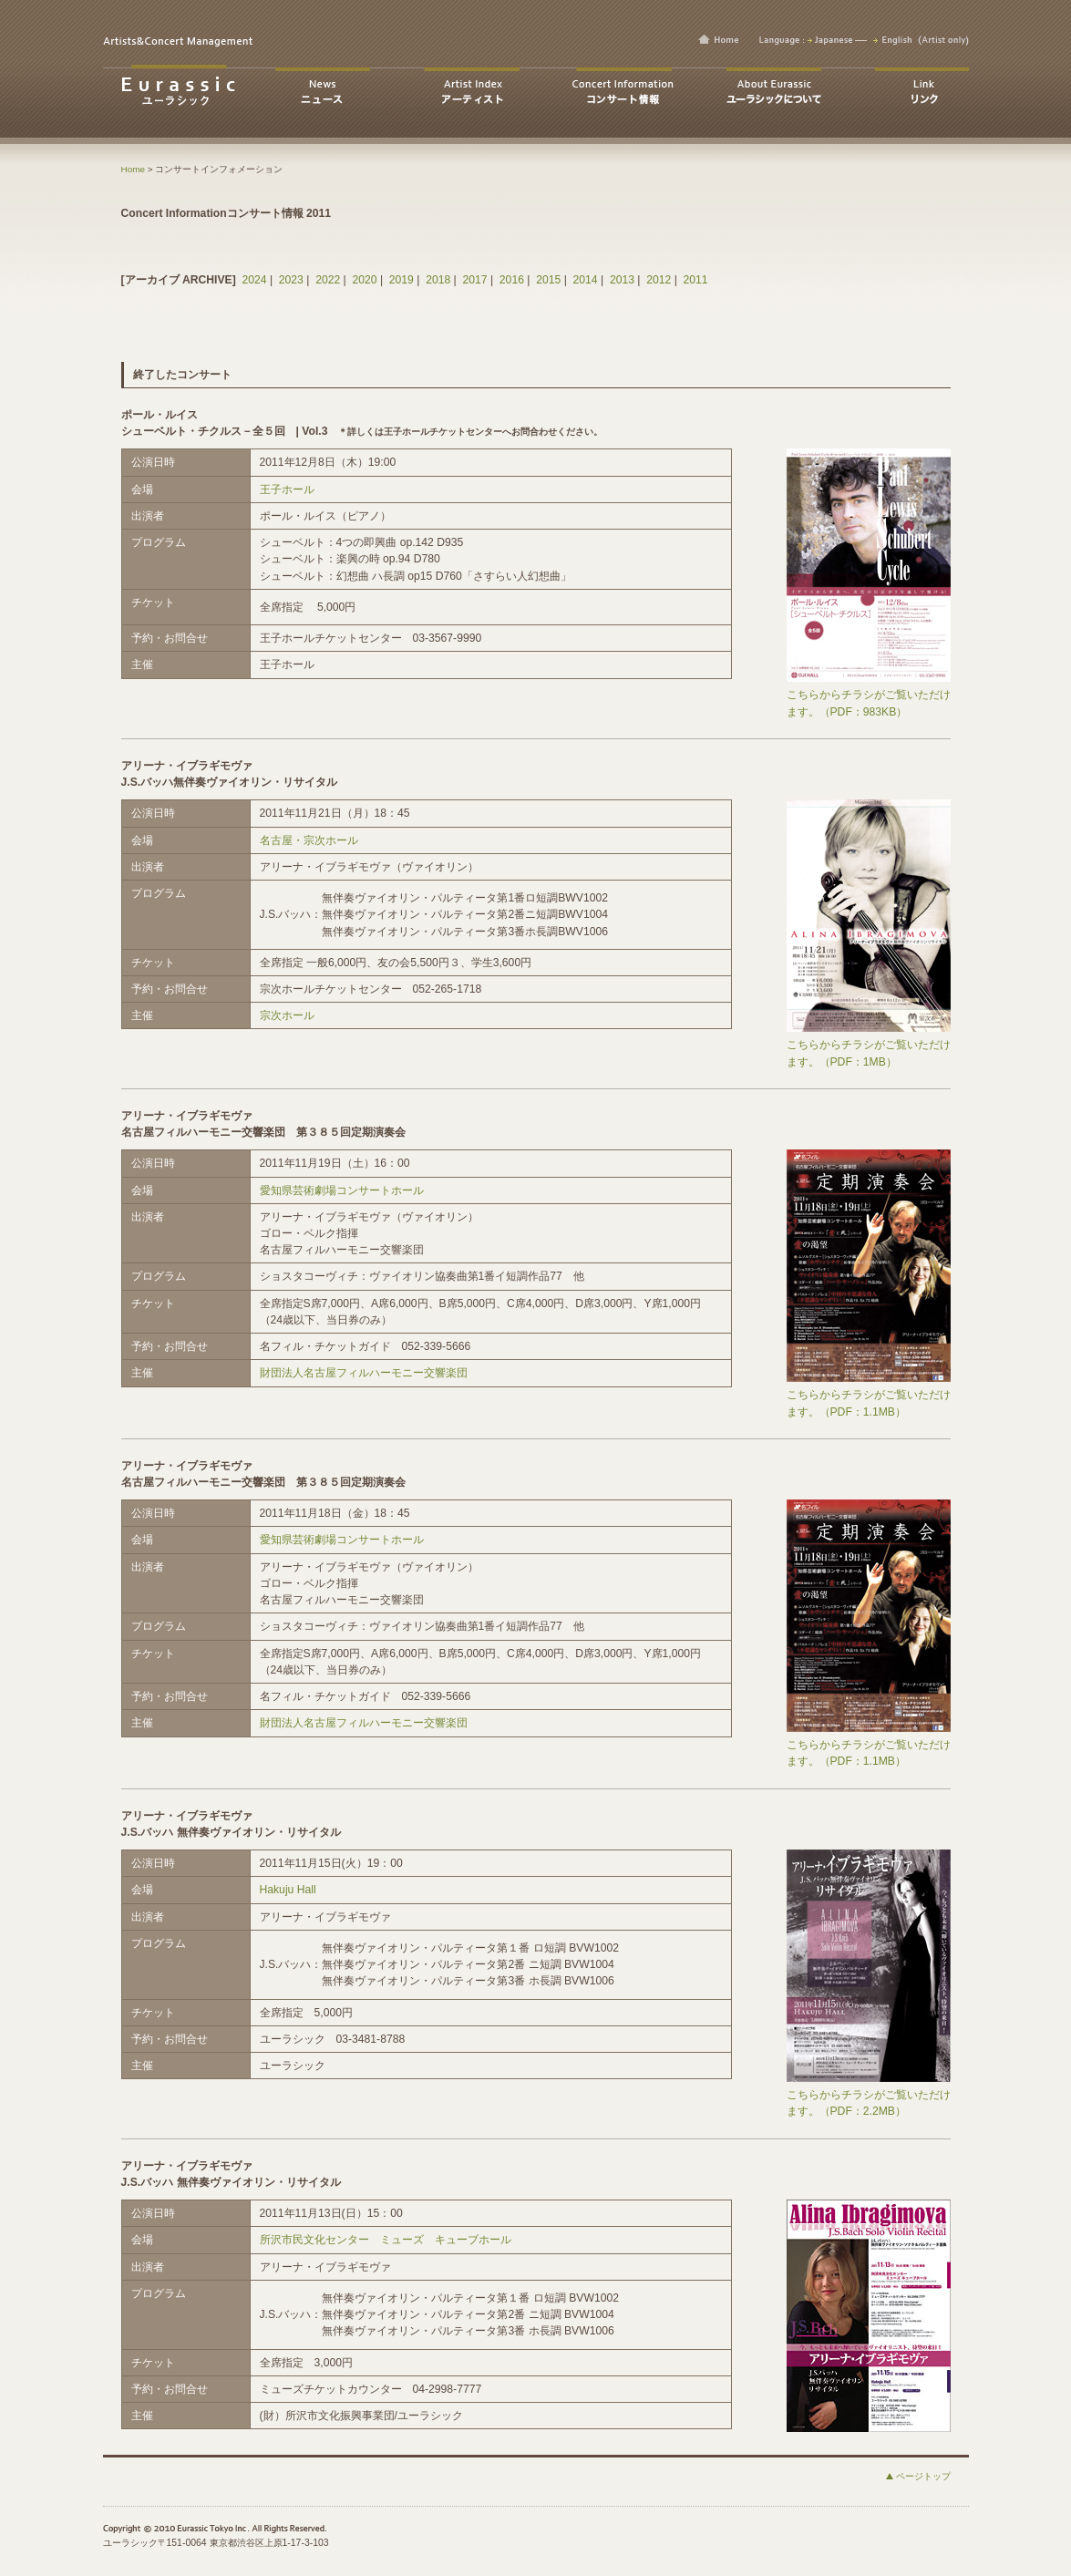 The height and width of the screenshot is (2576, 1071). What do you see at coordinates (585, 279) in the screenshot?
I see `2014` at bounding box center [585, 279].